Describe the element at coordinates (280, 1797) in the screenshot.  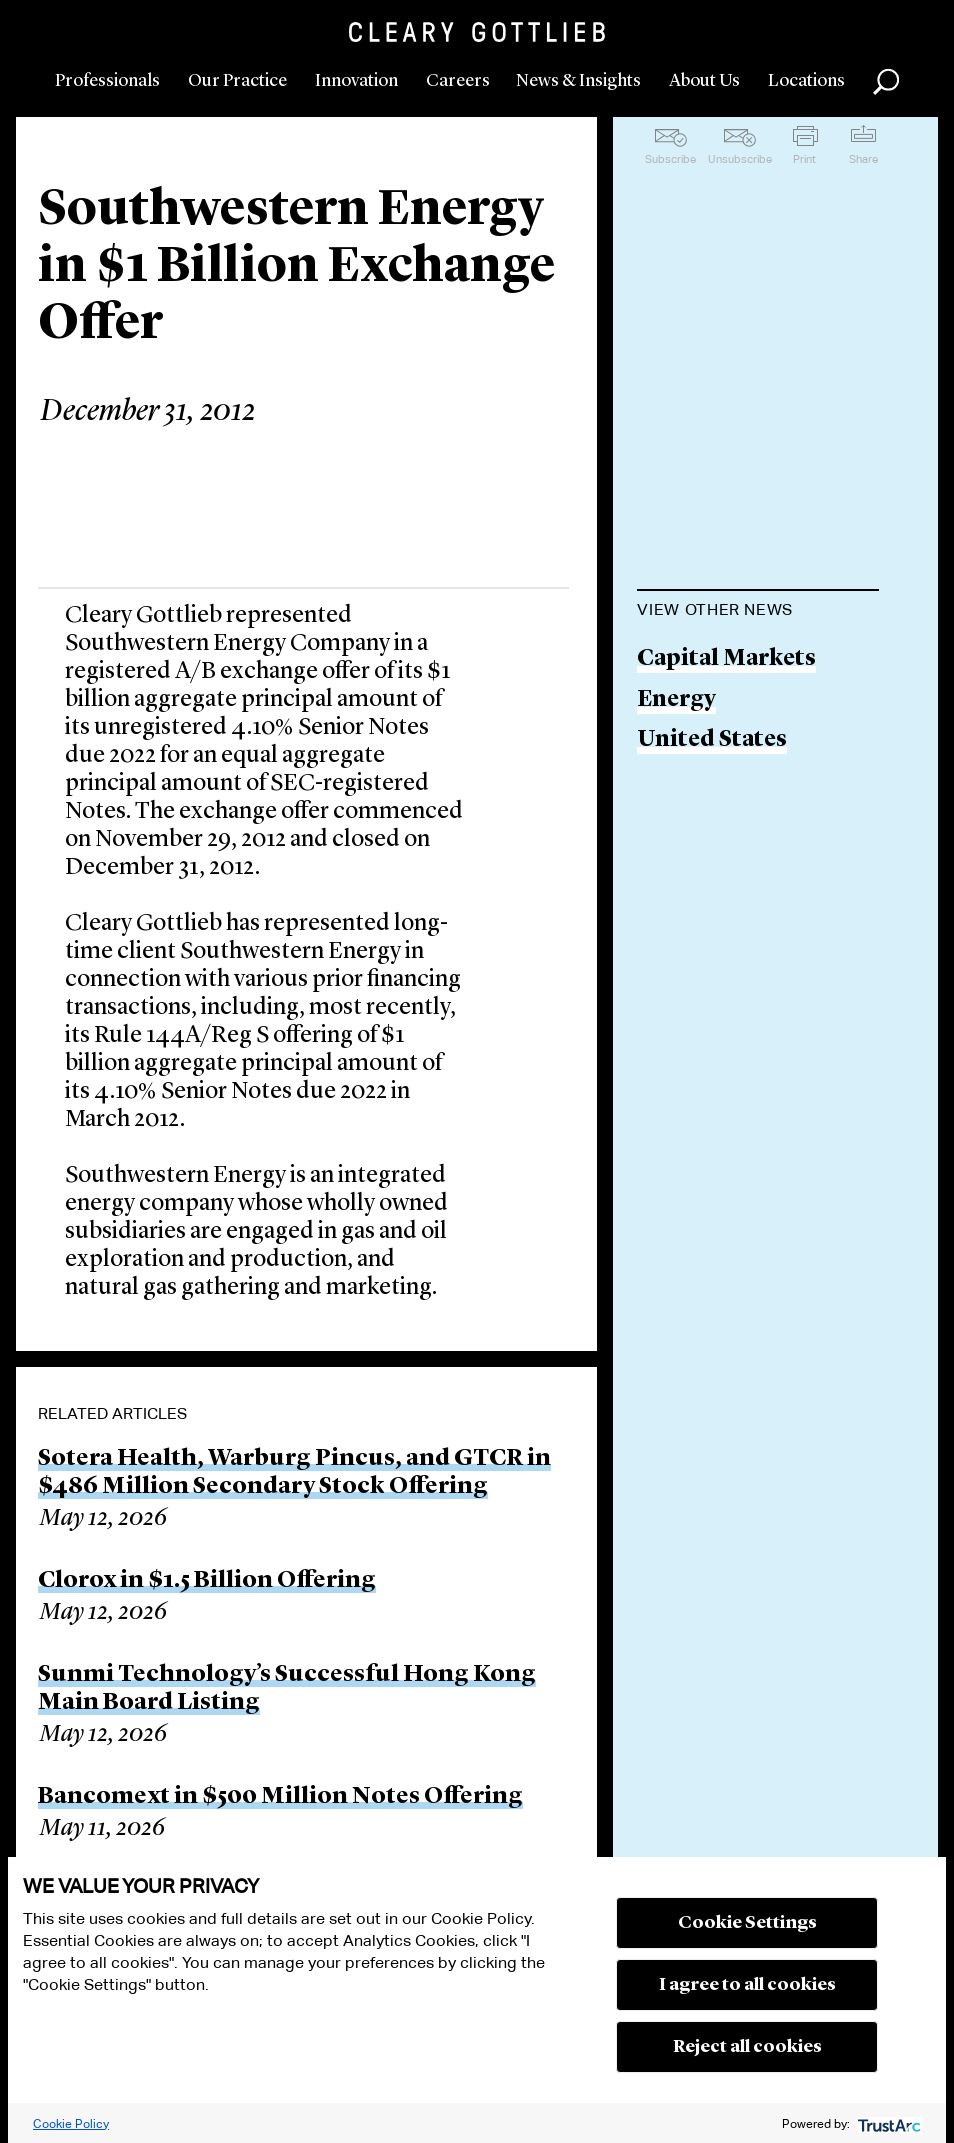
I see `Bancomext in $500 Million Notes Offering` at that location.